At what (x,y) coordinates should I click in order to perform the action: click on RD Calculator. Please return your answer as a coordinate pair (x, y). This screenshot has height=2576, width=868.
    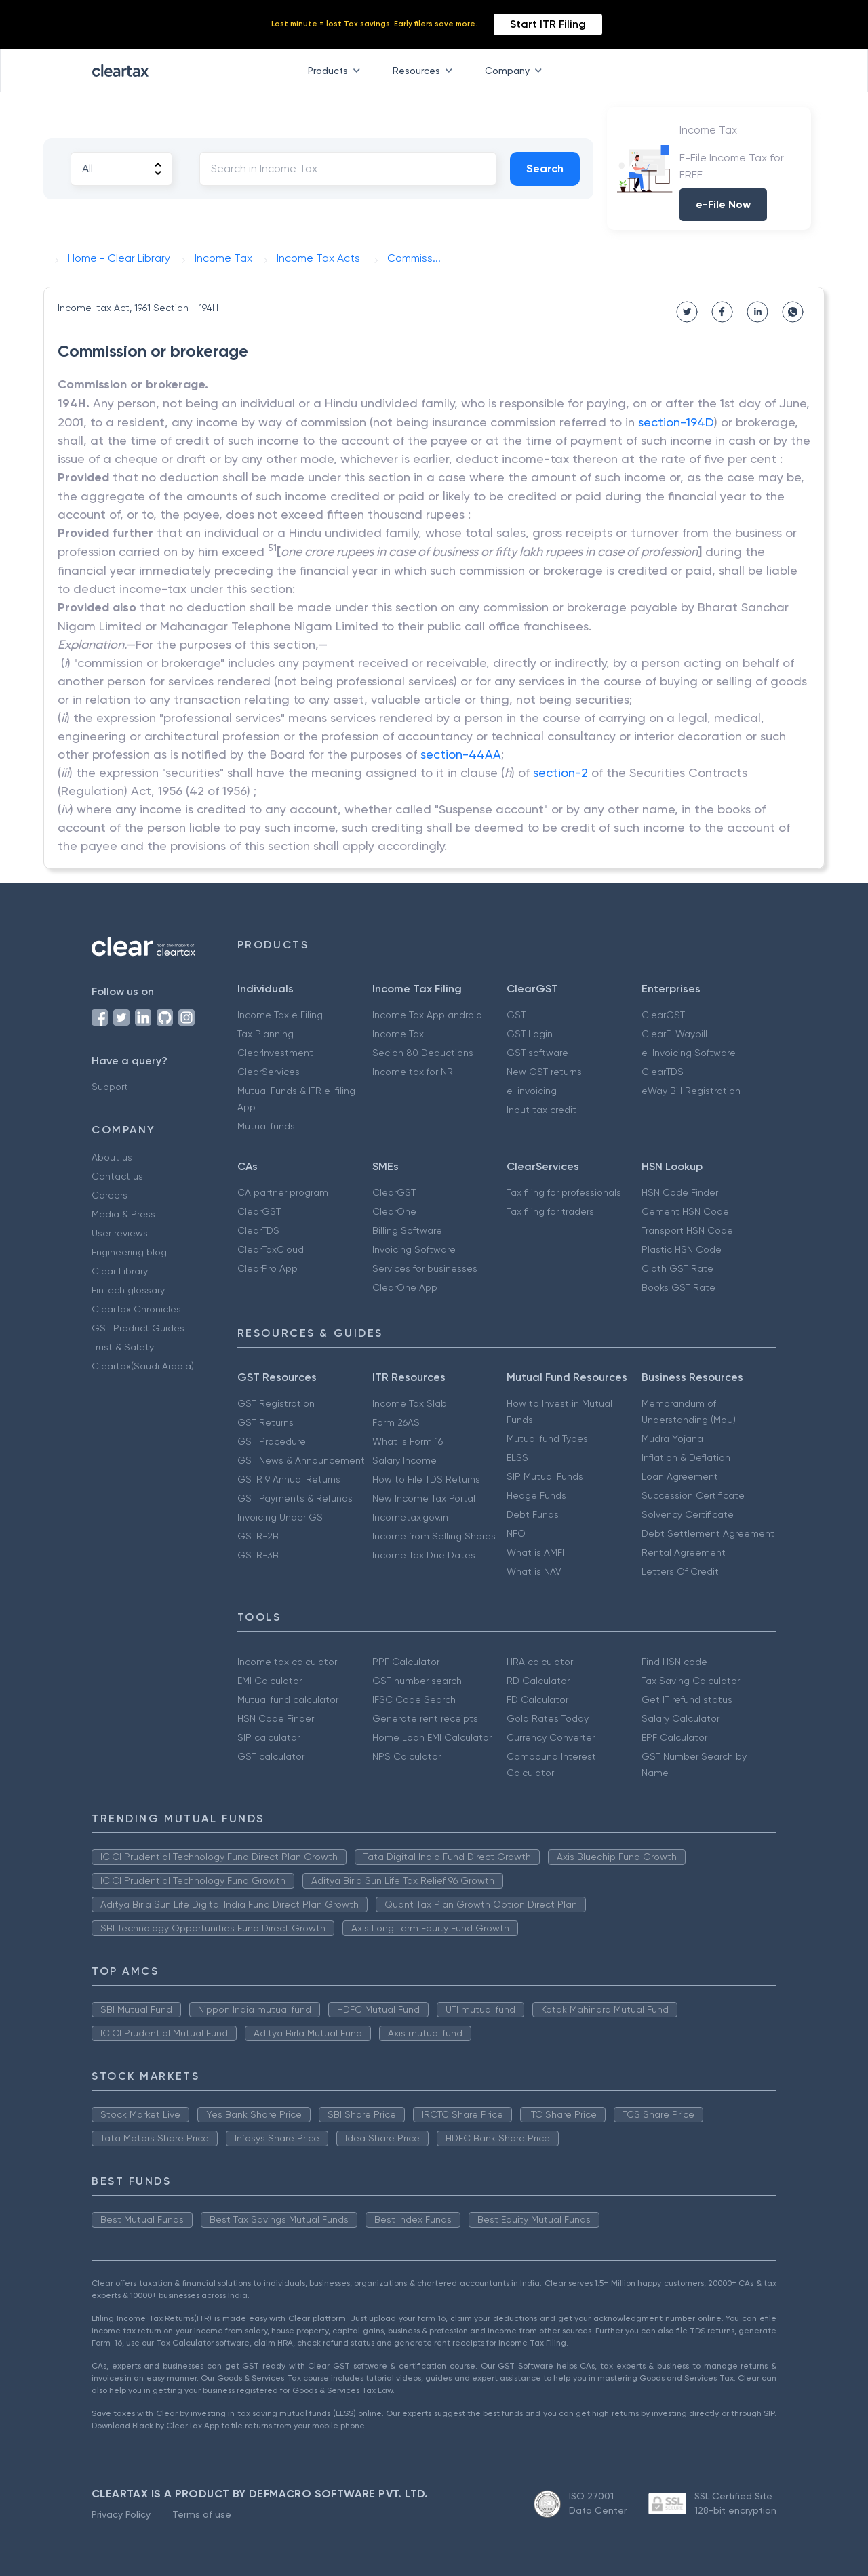
    Looking at the image, I should click on (538, 1680).